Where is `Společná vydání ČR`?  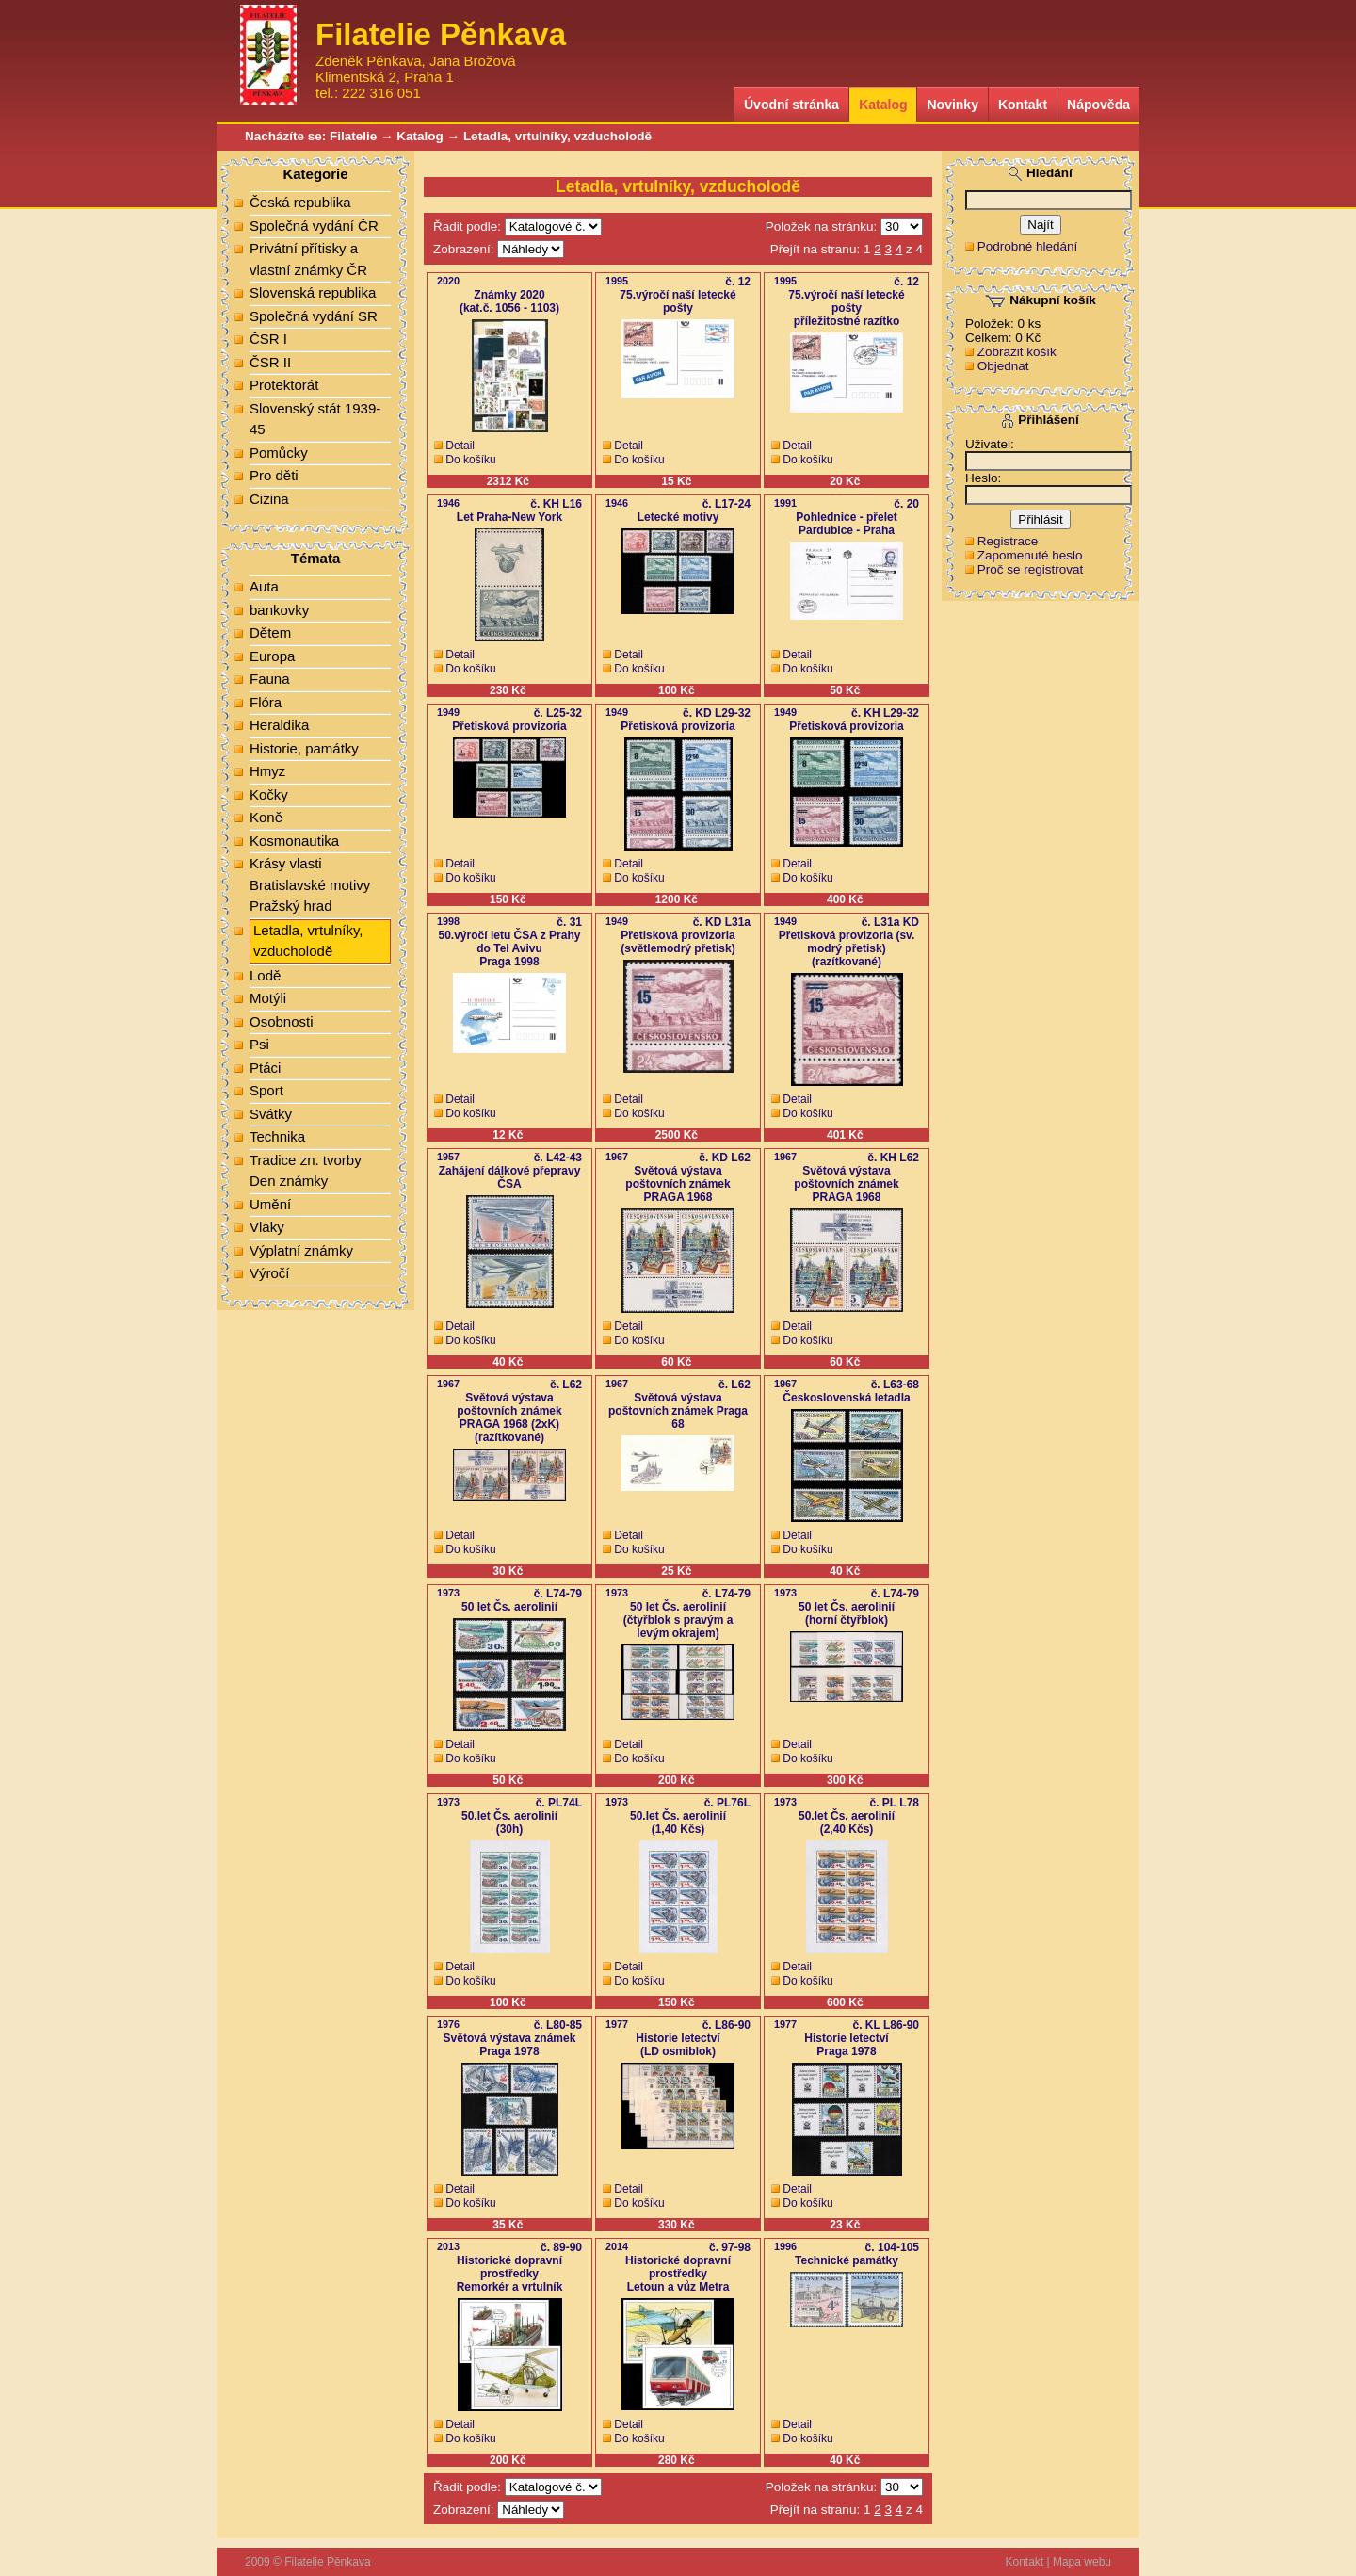
Společná vydání ČR is located at coordinates (314, 226).